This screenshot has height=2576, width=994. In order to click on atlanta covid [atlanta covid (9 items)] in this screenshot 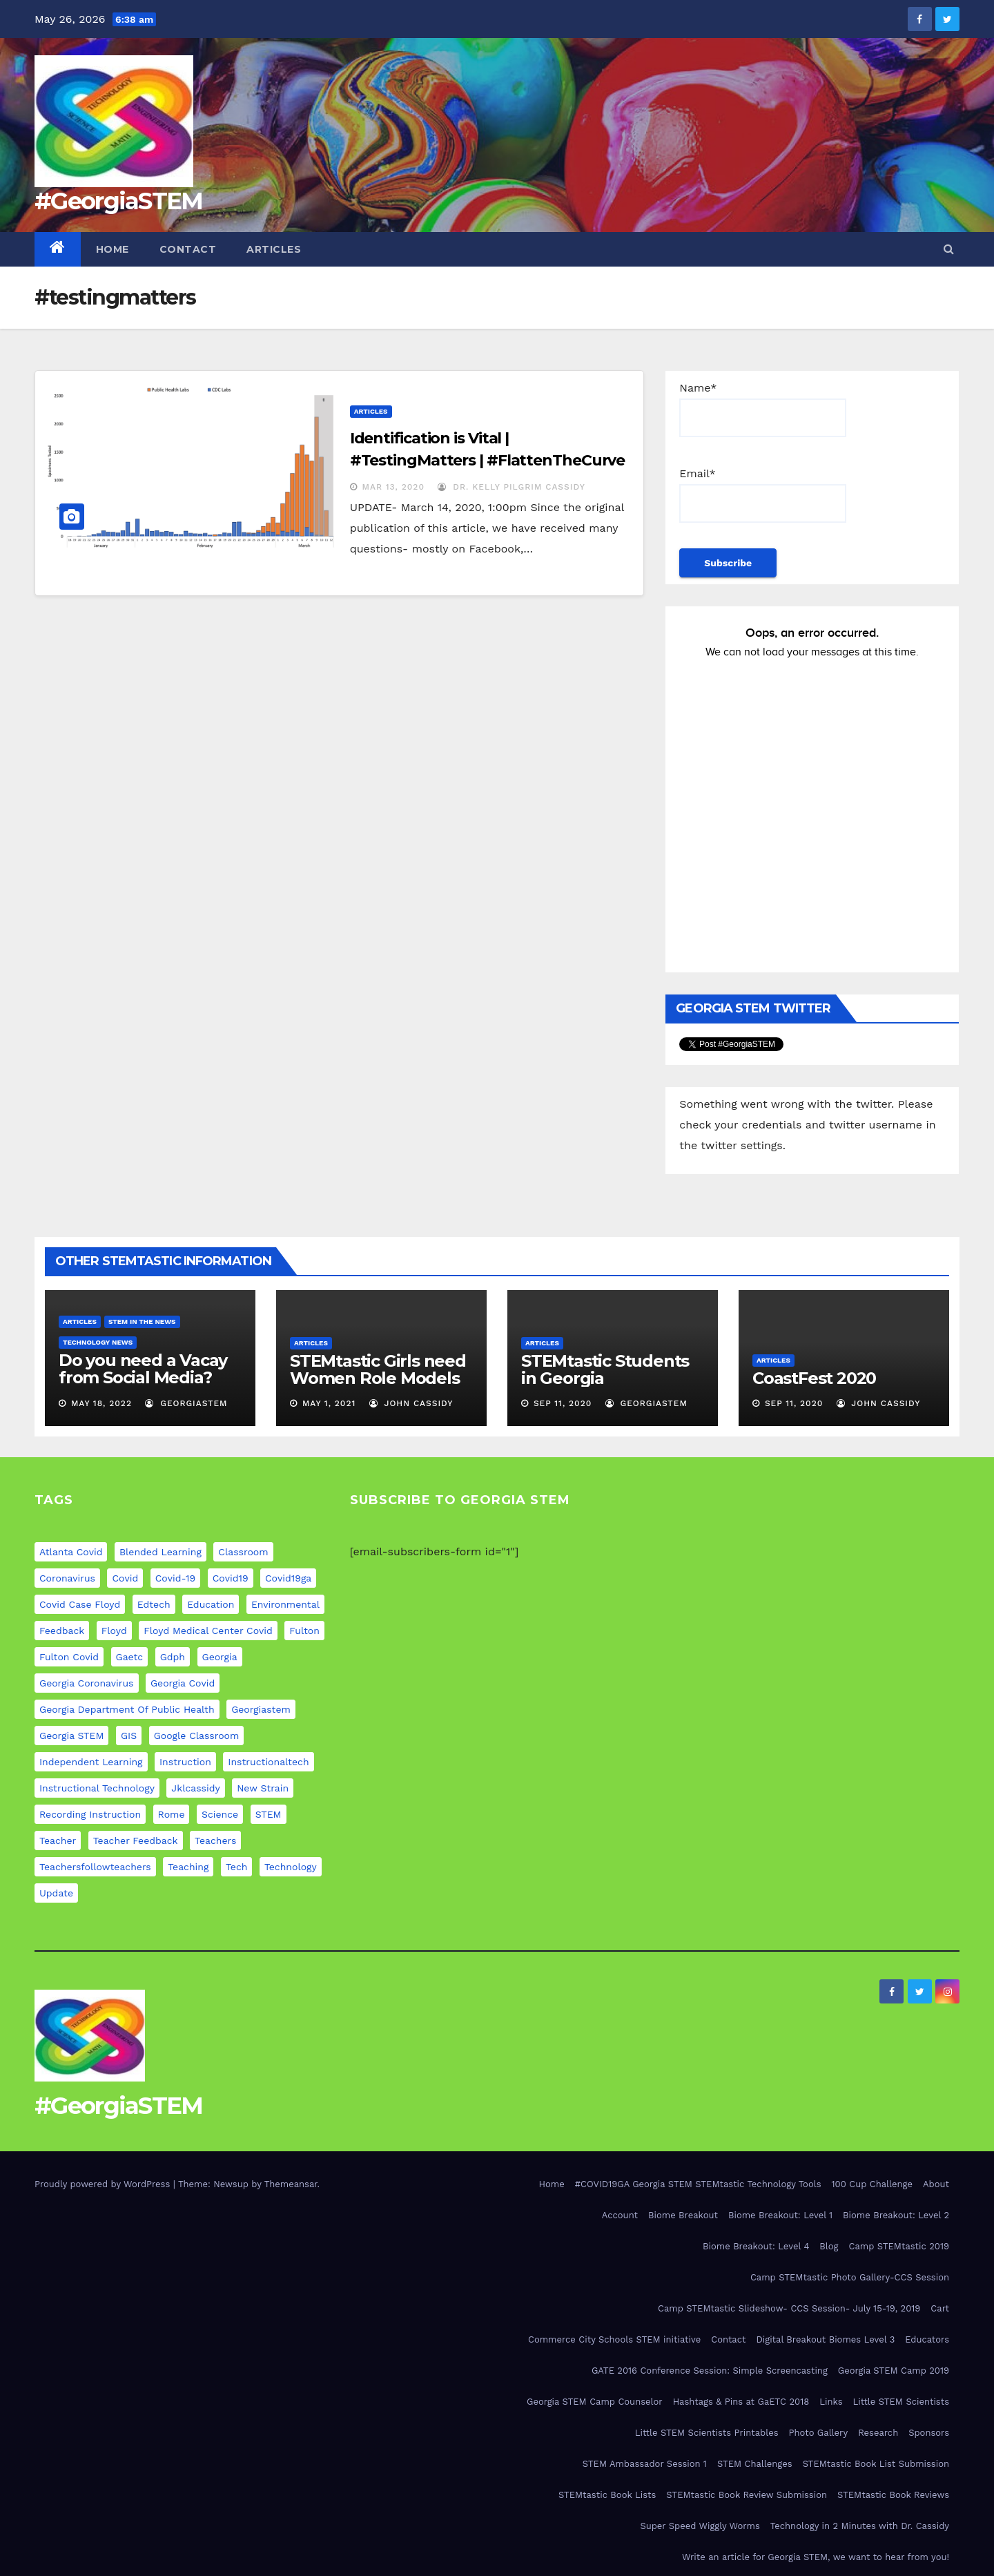, I will do `click(70, 1551)`.